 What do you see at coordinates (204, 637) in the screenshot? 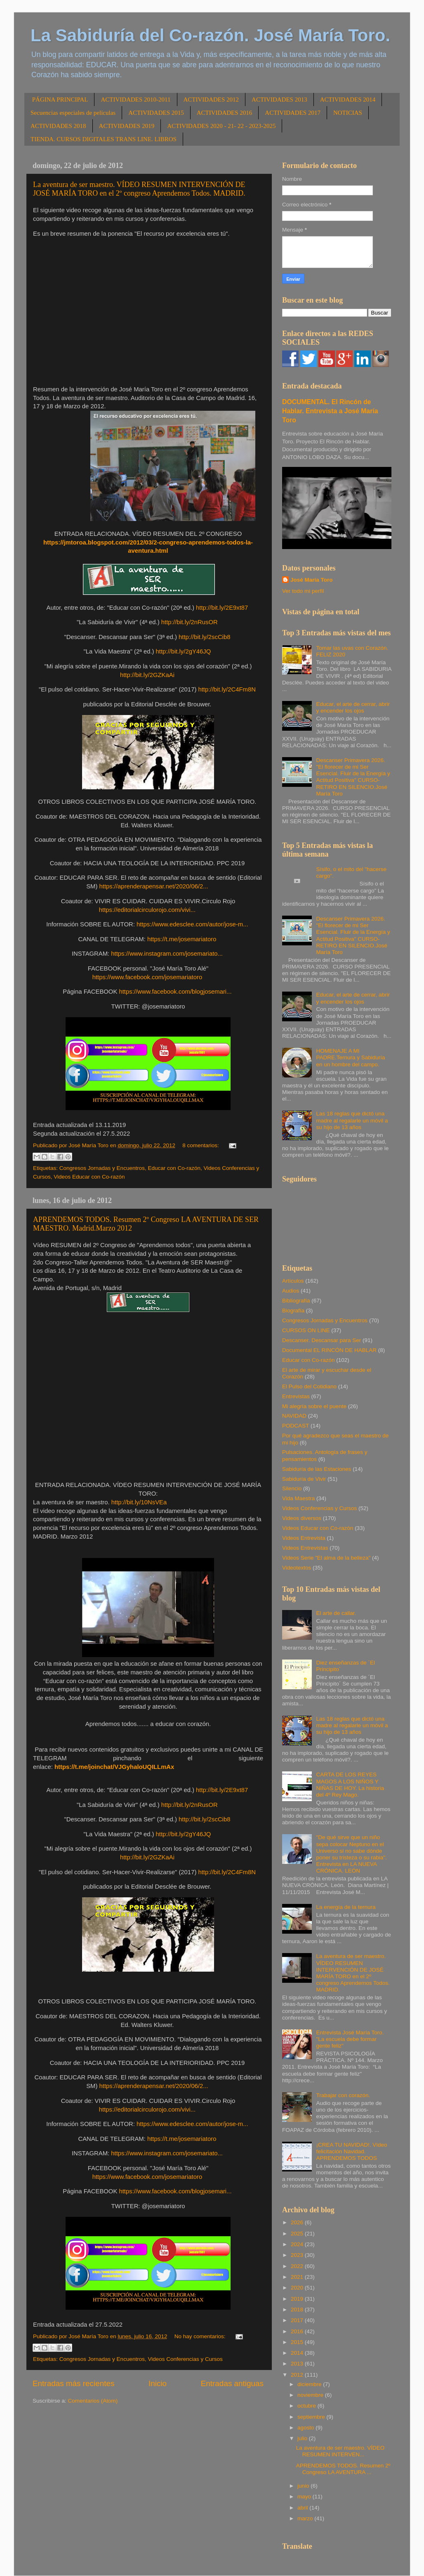
I see `http://bit.ly/2scCib8` at bounding box center [204, 637].